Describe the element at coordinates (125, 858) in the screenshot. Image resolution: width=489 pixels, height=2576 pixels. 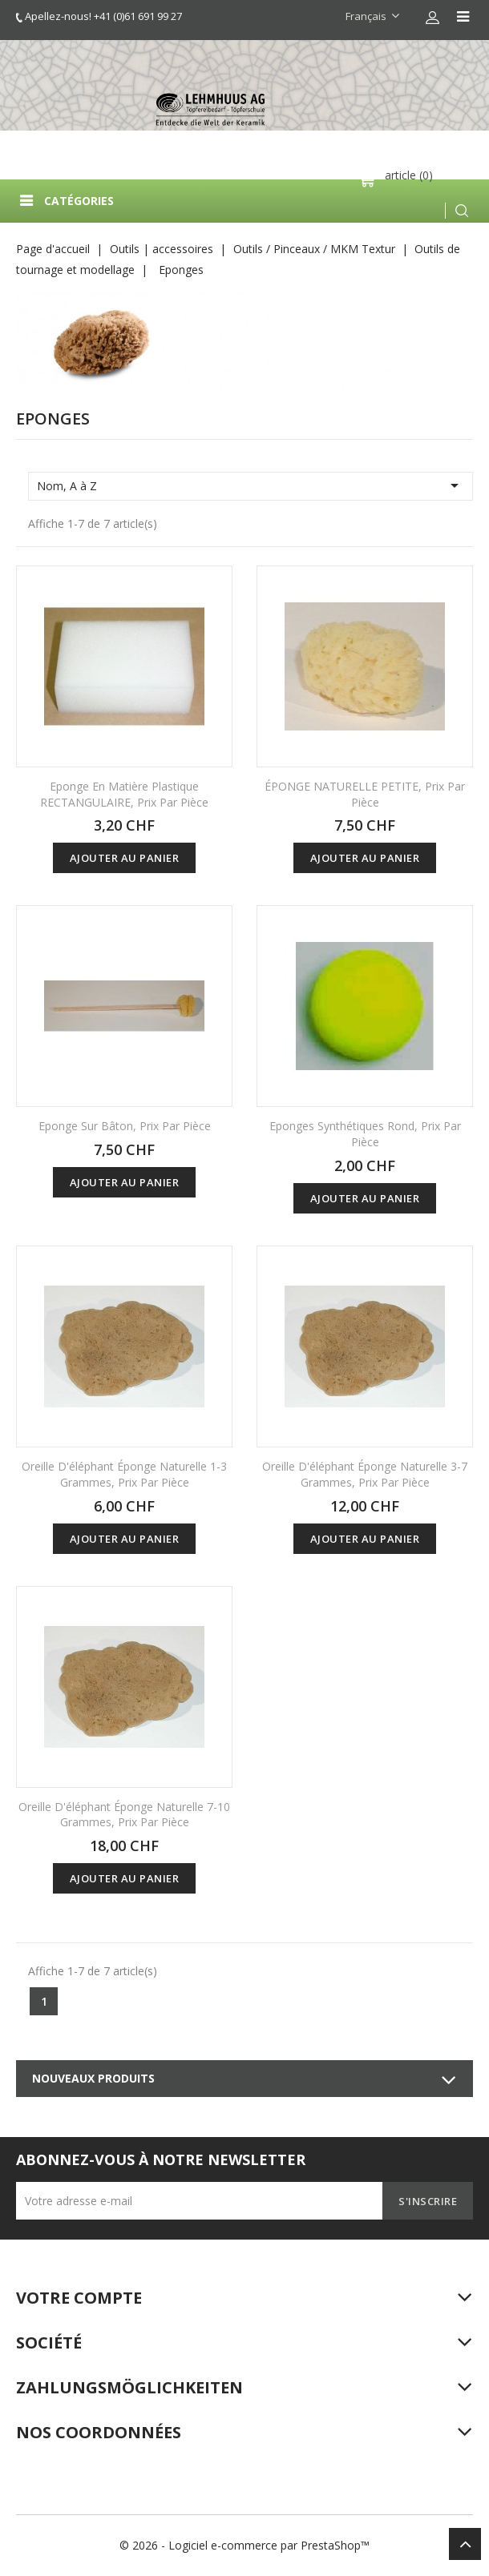
I see `Ajouter au panier` at that location.